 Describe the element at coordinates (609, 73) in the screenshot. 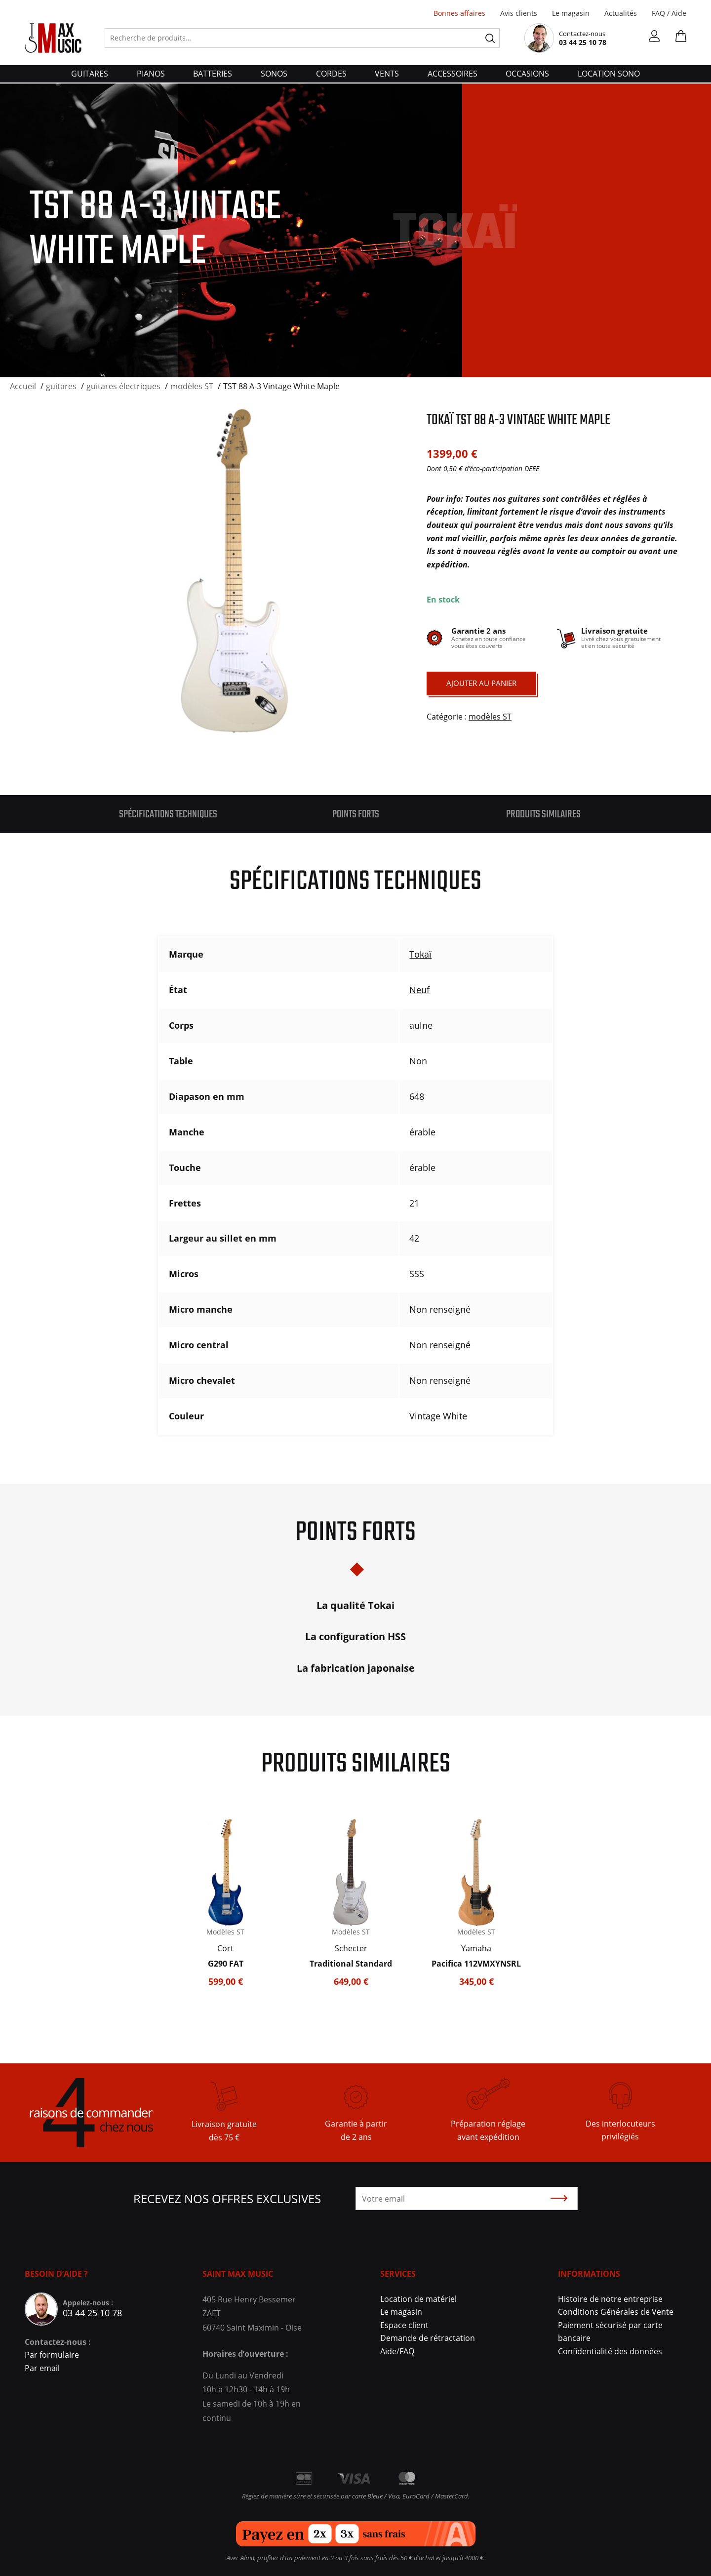

I see `Location Sono` at that location.